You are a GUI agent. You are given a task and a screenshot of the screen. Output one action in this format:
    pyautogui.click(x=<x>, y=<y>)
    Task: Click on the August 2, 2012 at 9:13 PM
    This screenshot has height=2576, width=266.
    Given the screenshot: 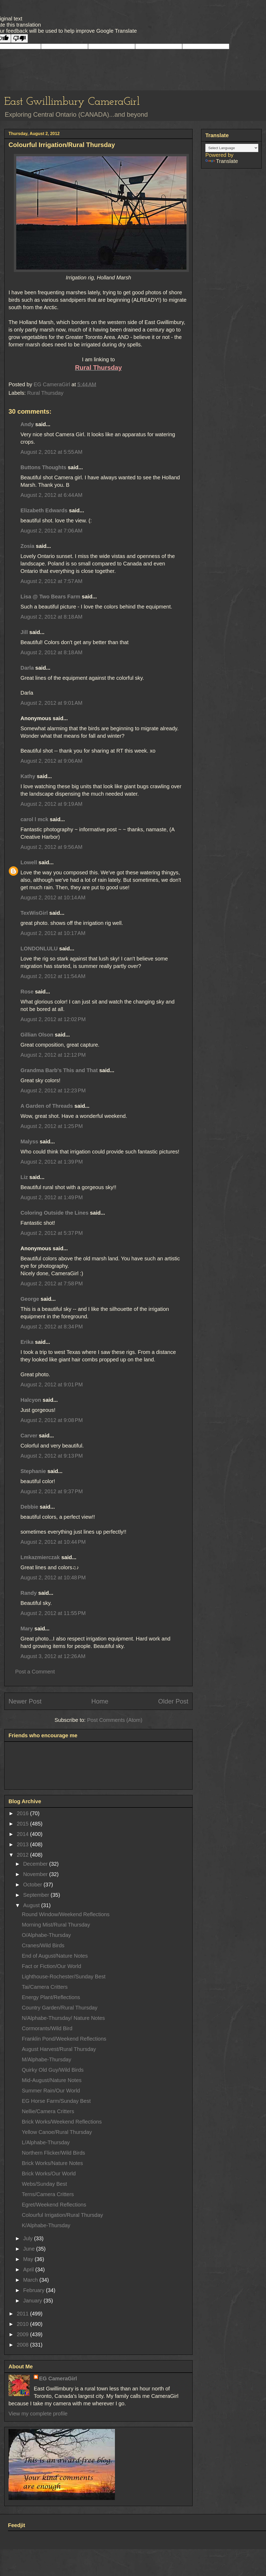 What is the action you would take?
    pyautogui.click(x=51, y=1456)
    